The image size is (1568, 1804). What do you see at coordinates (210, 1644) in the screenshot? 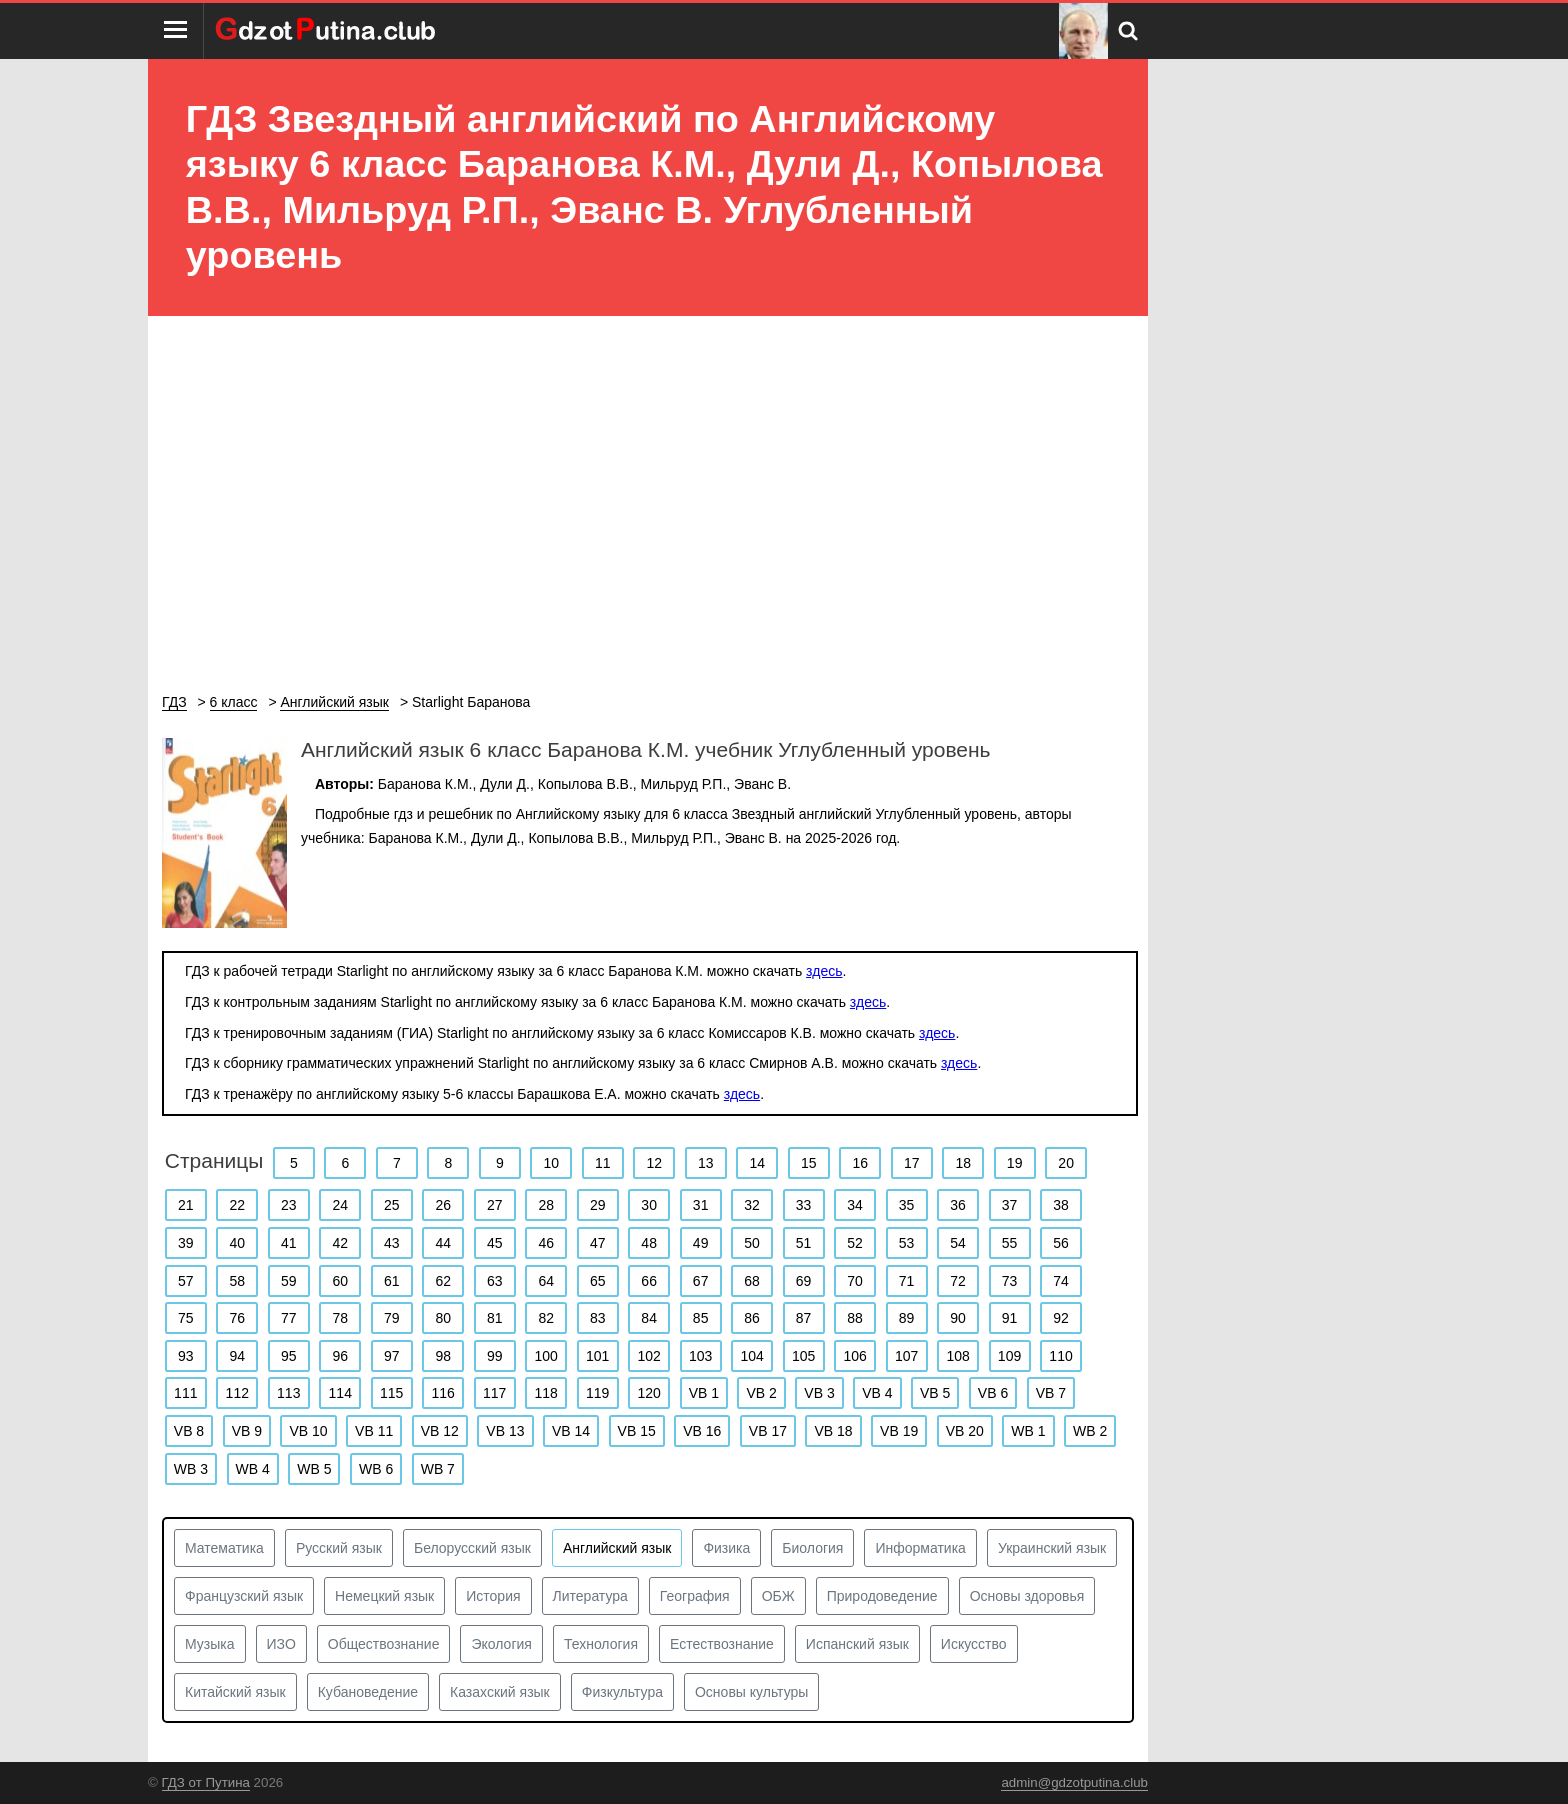
I see `Музыка` at bounding box center [210, 1644].